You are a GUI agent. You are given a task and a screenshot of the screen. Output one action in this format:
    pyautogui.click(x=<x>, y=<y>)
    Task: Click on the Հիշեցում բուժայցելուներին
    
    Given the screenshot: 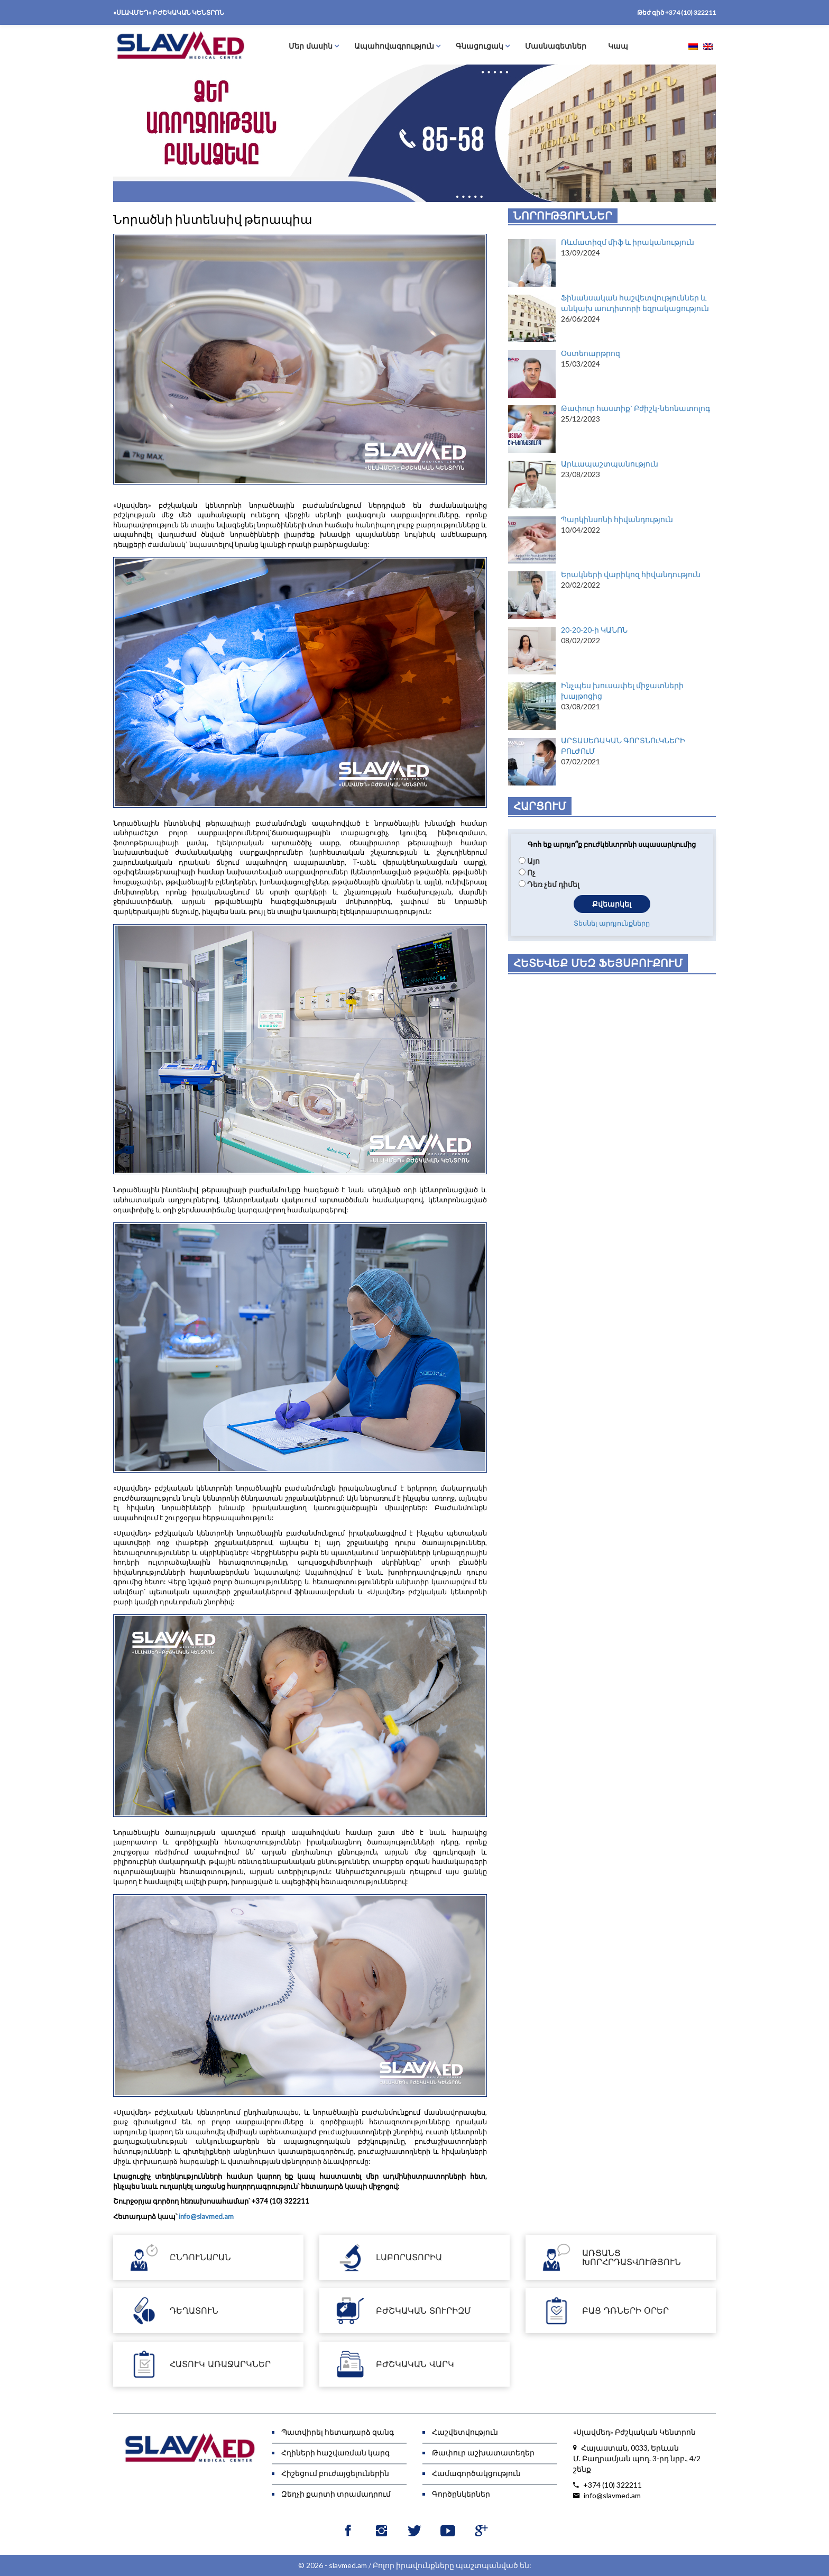 What is the action you would take?
    pyautogui.click(x=335, y=2473)
    